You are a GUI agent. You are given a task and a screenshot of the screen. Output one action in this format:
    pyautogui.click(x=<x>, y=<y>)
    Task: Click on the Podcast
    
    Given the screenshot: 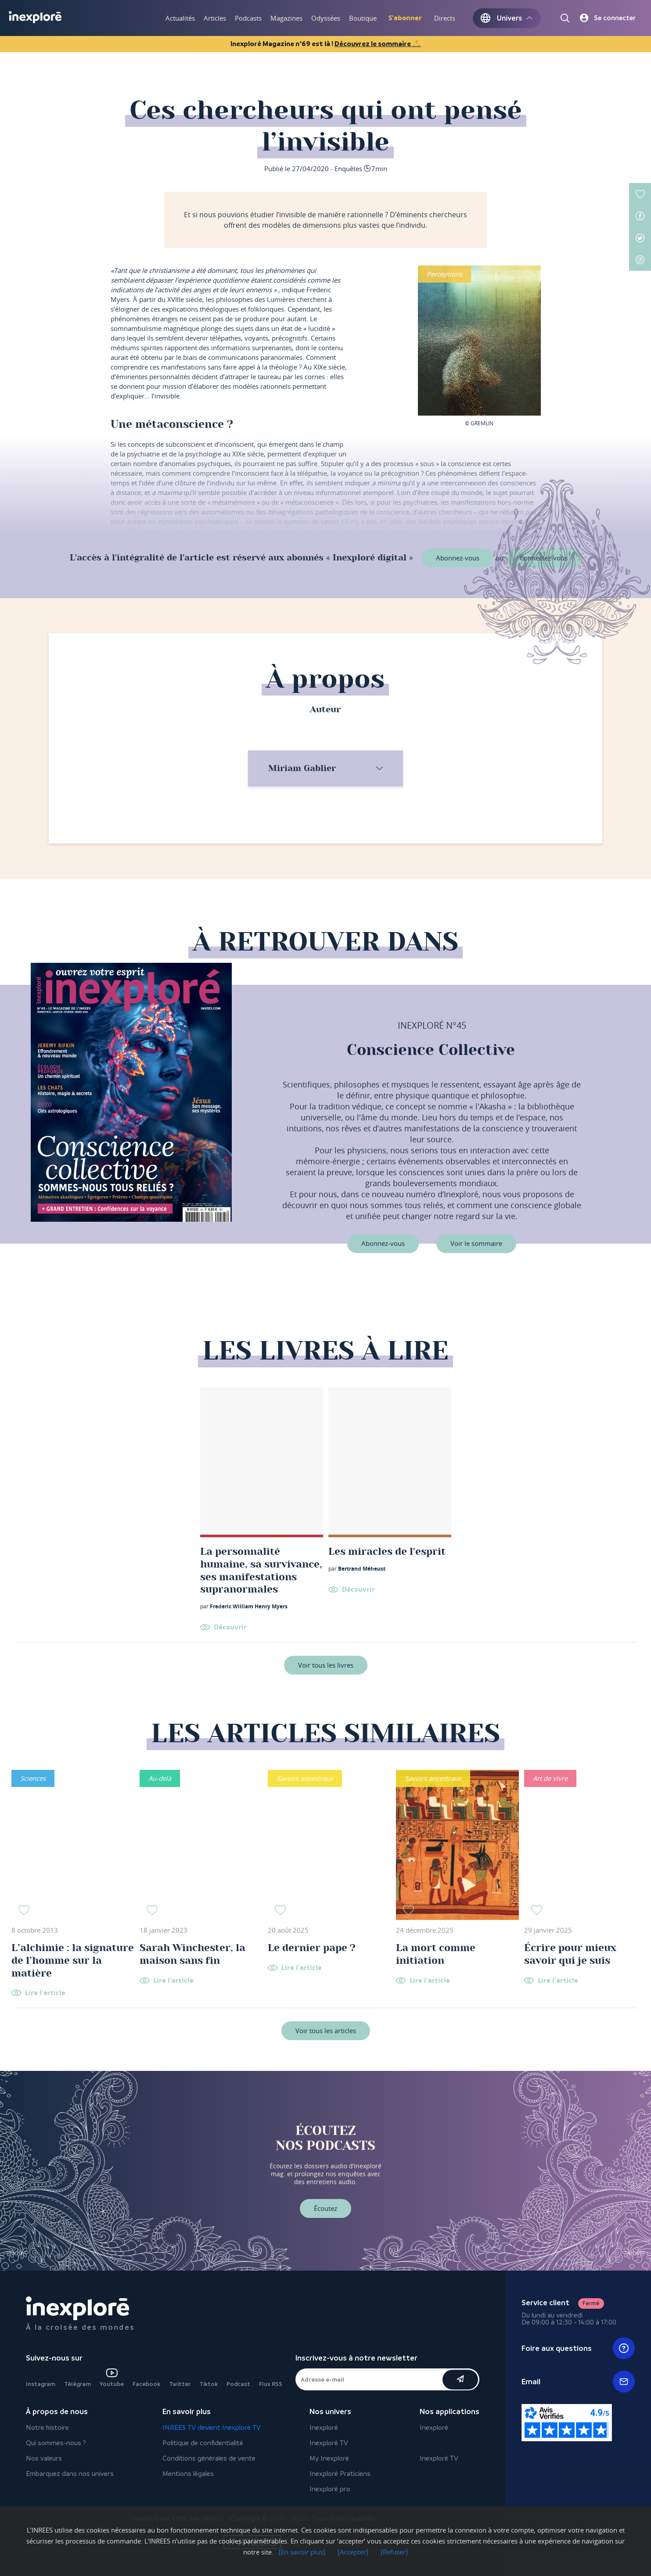 What is the action you would take?
    pyautogui.click(x=238, y=2384)
    